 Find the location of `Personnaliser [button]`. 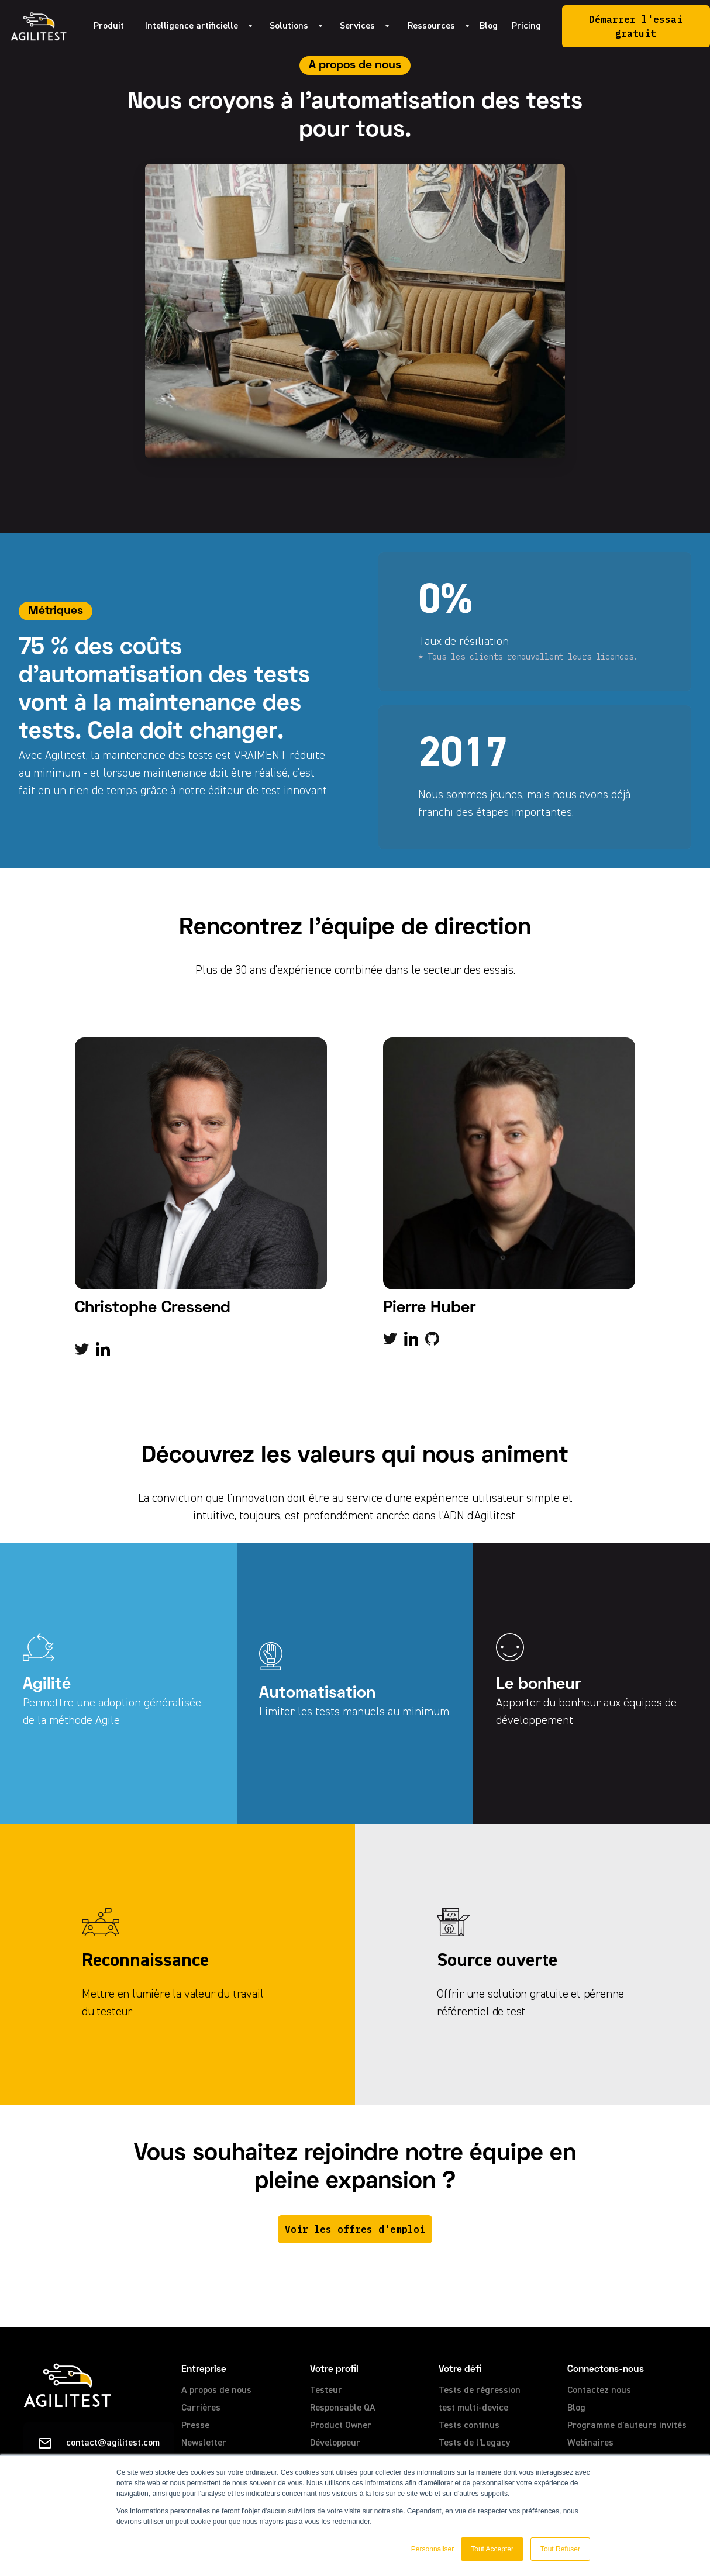

Personnaliser [button] is located at coordinates (432, 2549).